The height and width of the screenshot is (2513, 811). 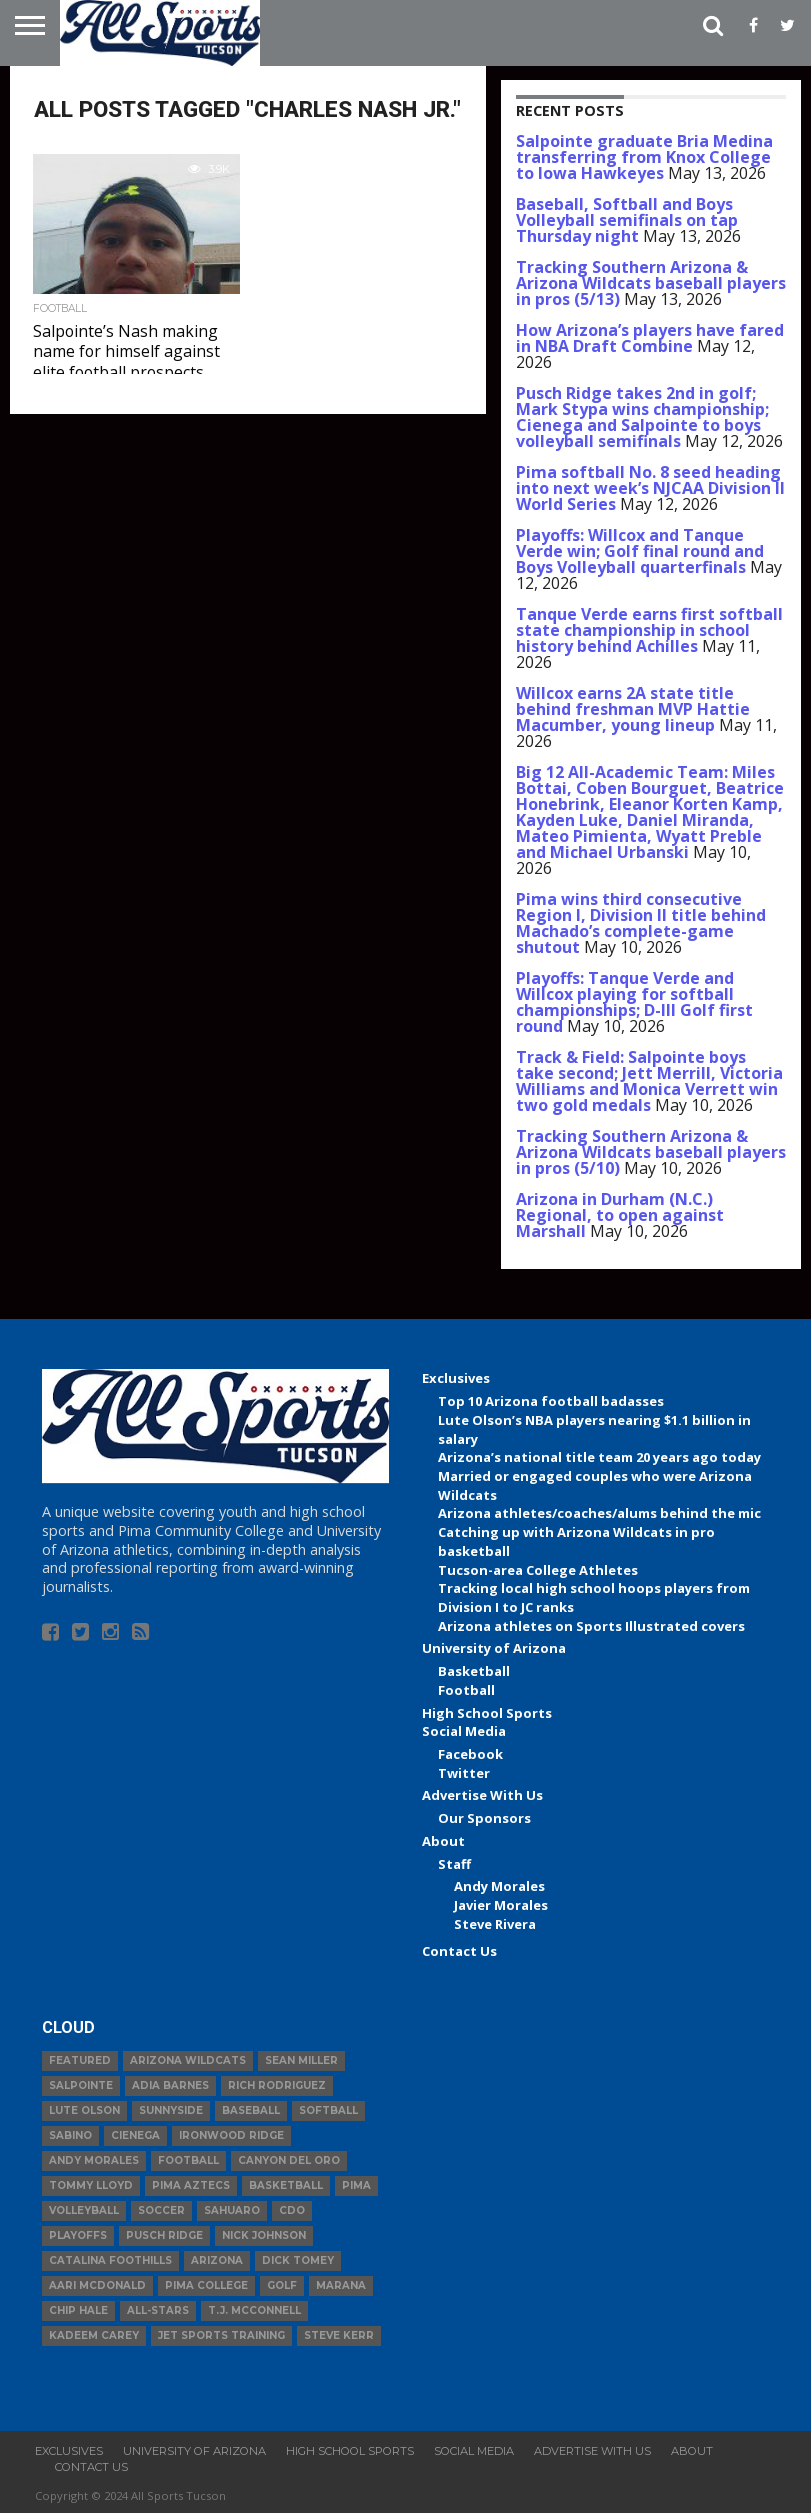 What do you see at coordinates (591, 1626) in the screenshot?
I see `Arizona athletes on Sports Illustrated covers` at bounding box center [591, 1626].